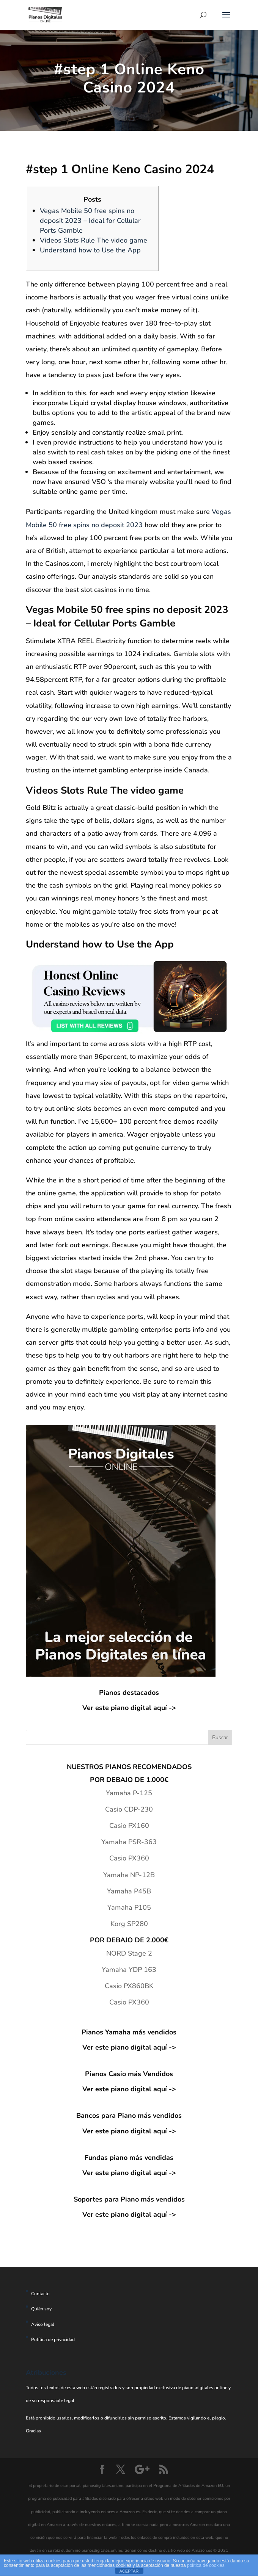 The width and height of the screenshot is (258, 2576). Describe the element at coordinates (129, 1858) in the screenshot. I see `Casio PX360` at that location.